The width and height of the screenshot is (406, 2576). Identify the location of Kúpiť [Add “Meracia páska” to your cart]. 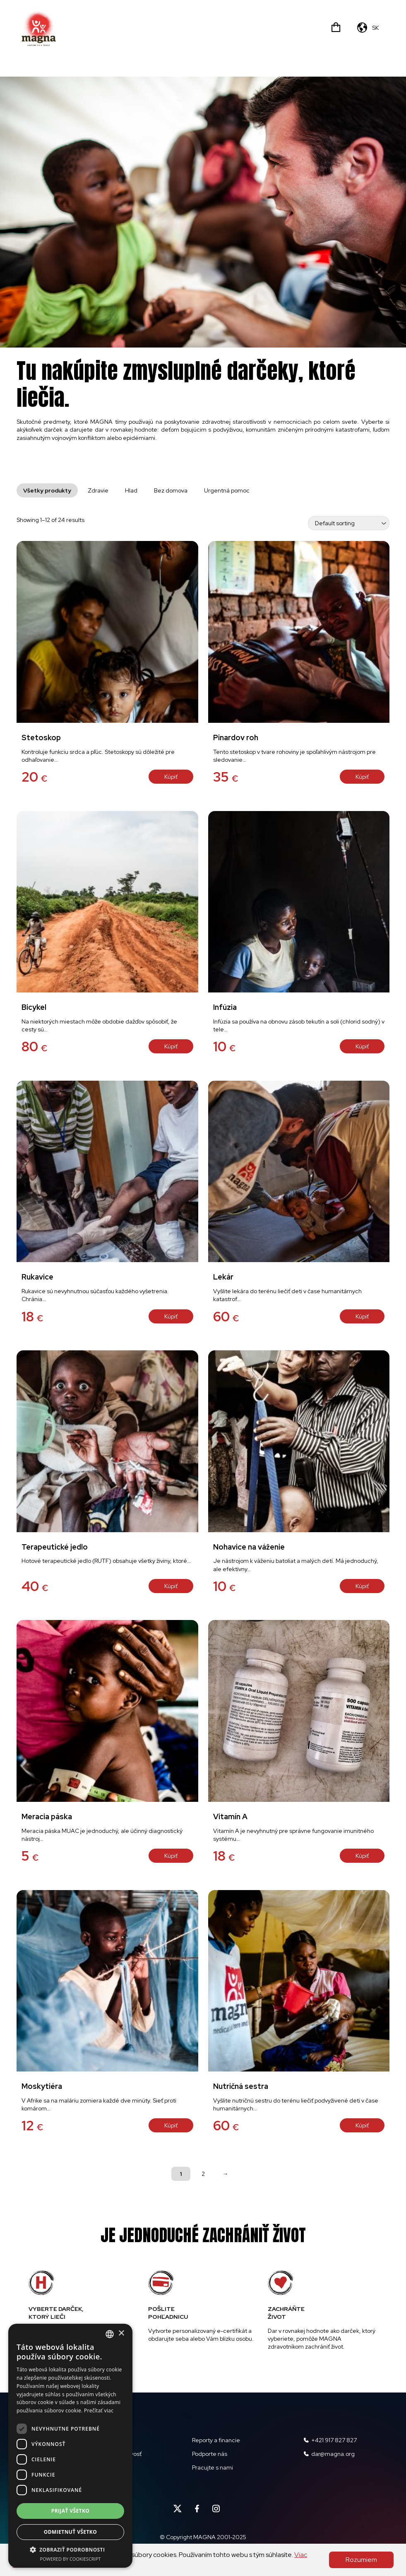
(171, 1855).